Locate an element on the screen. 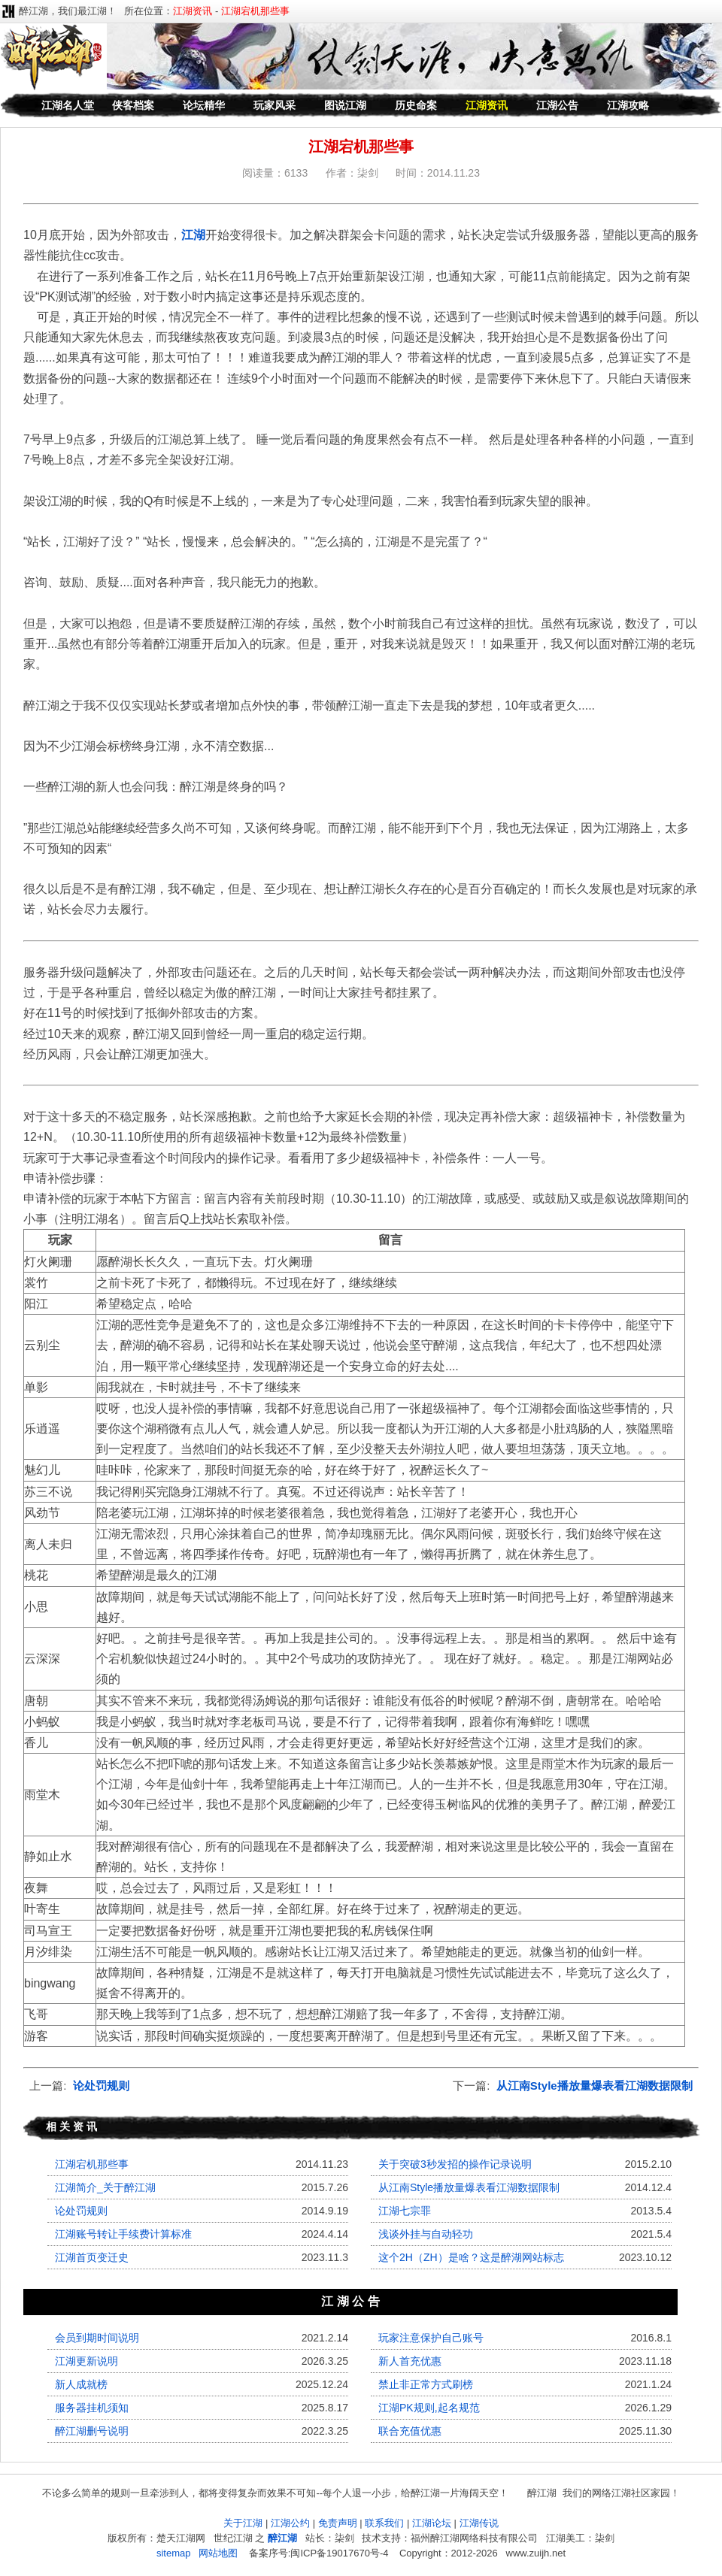  江湖传说 is located at coordinates (479, 2523).